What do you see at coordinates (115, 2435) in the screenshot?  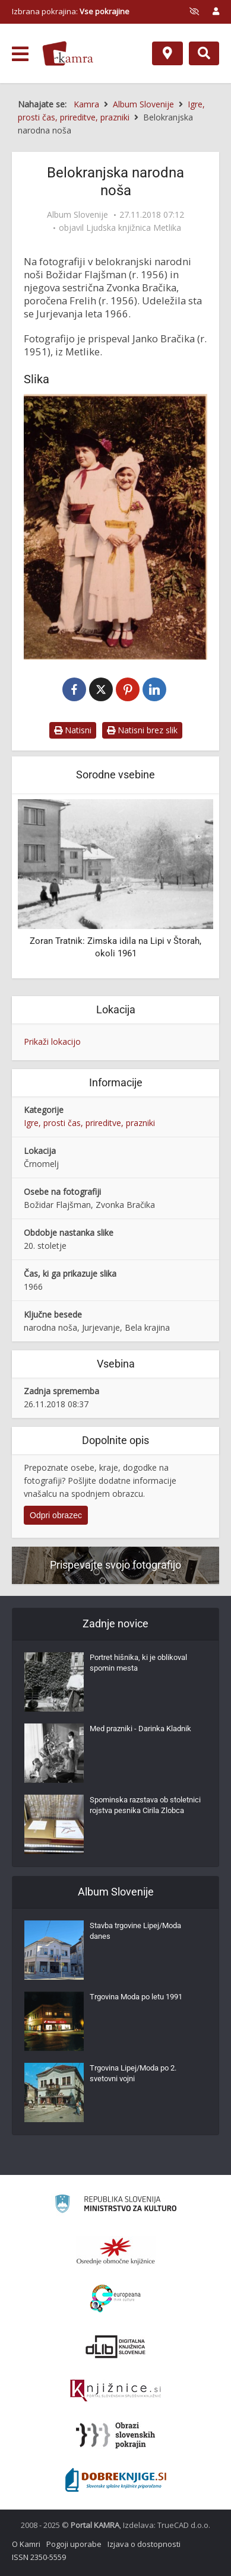 I see `[Obrazi slovenskih pokrajin]` at bounding box center [115, 2435].